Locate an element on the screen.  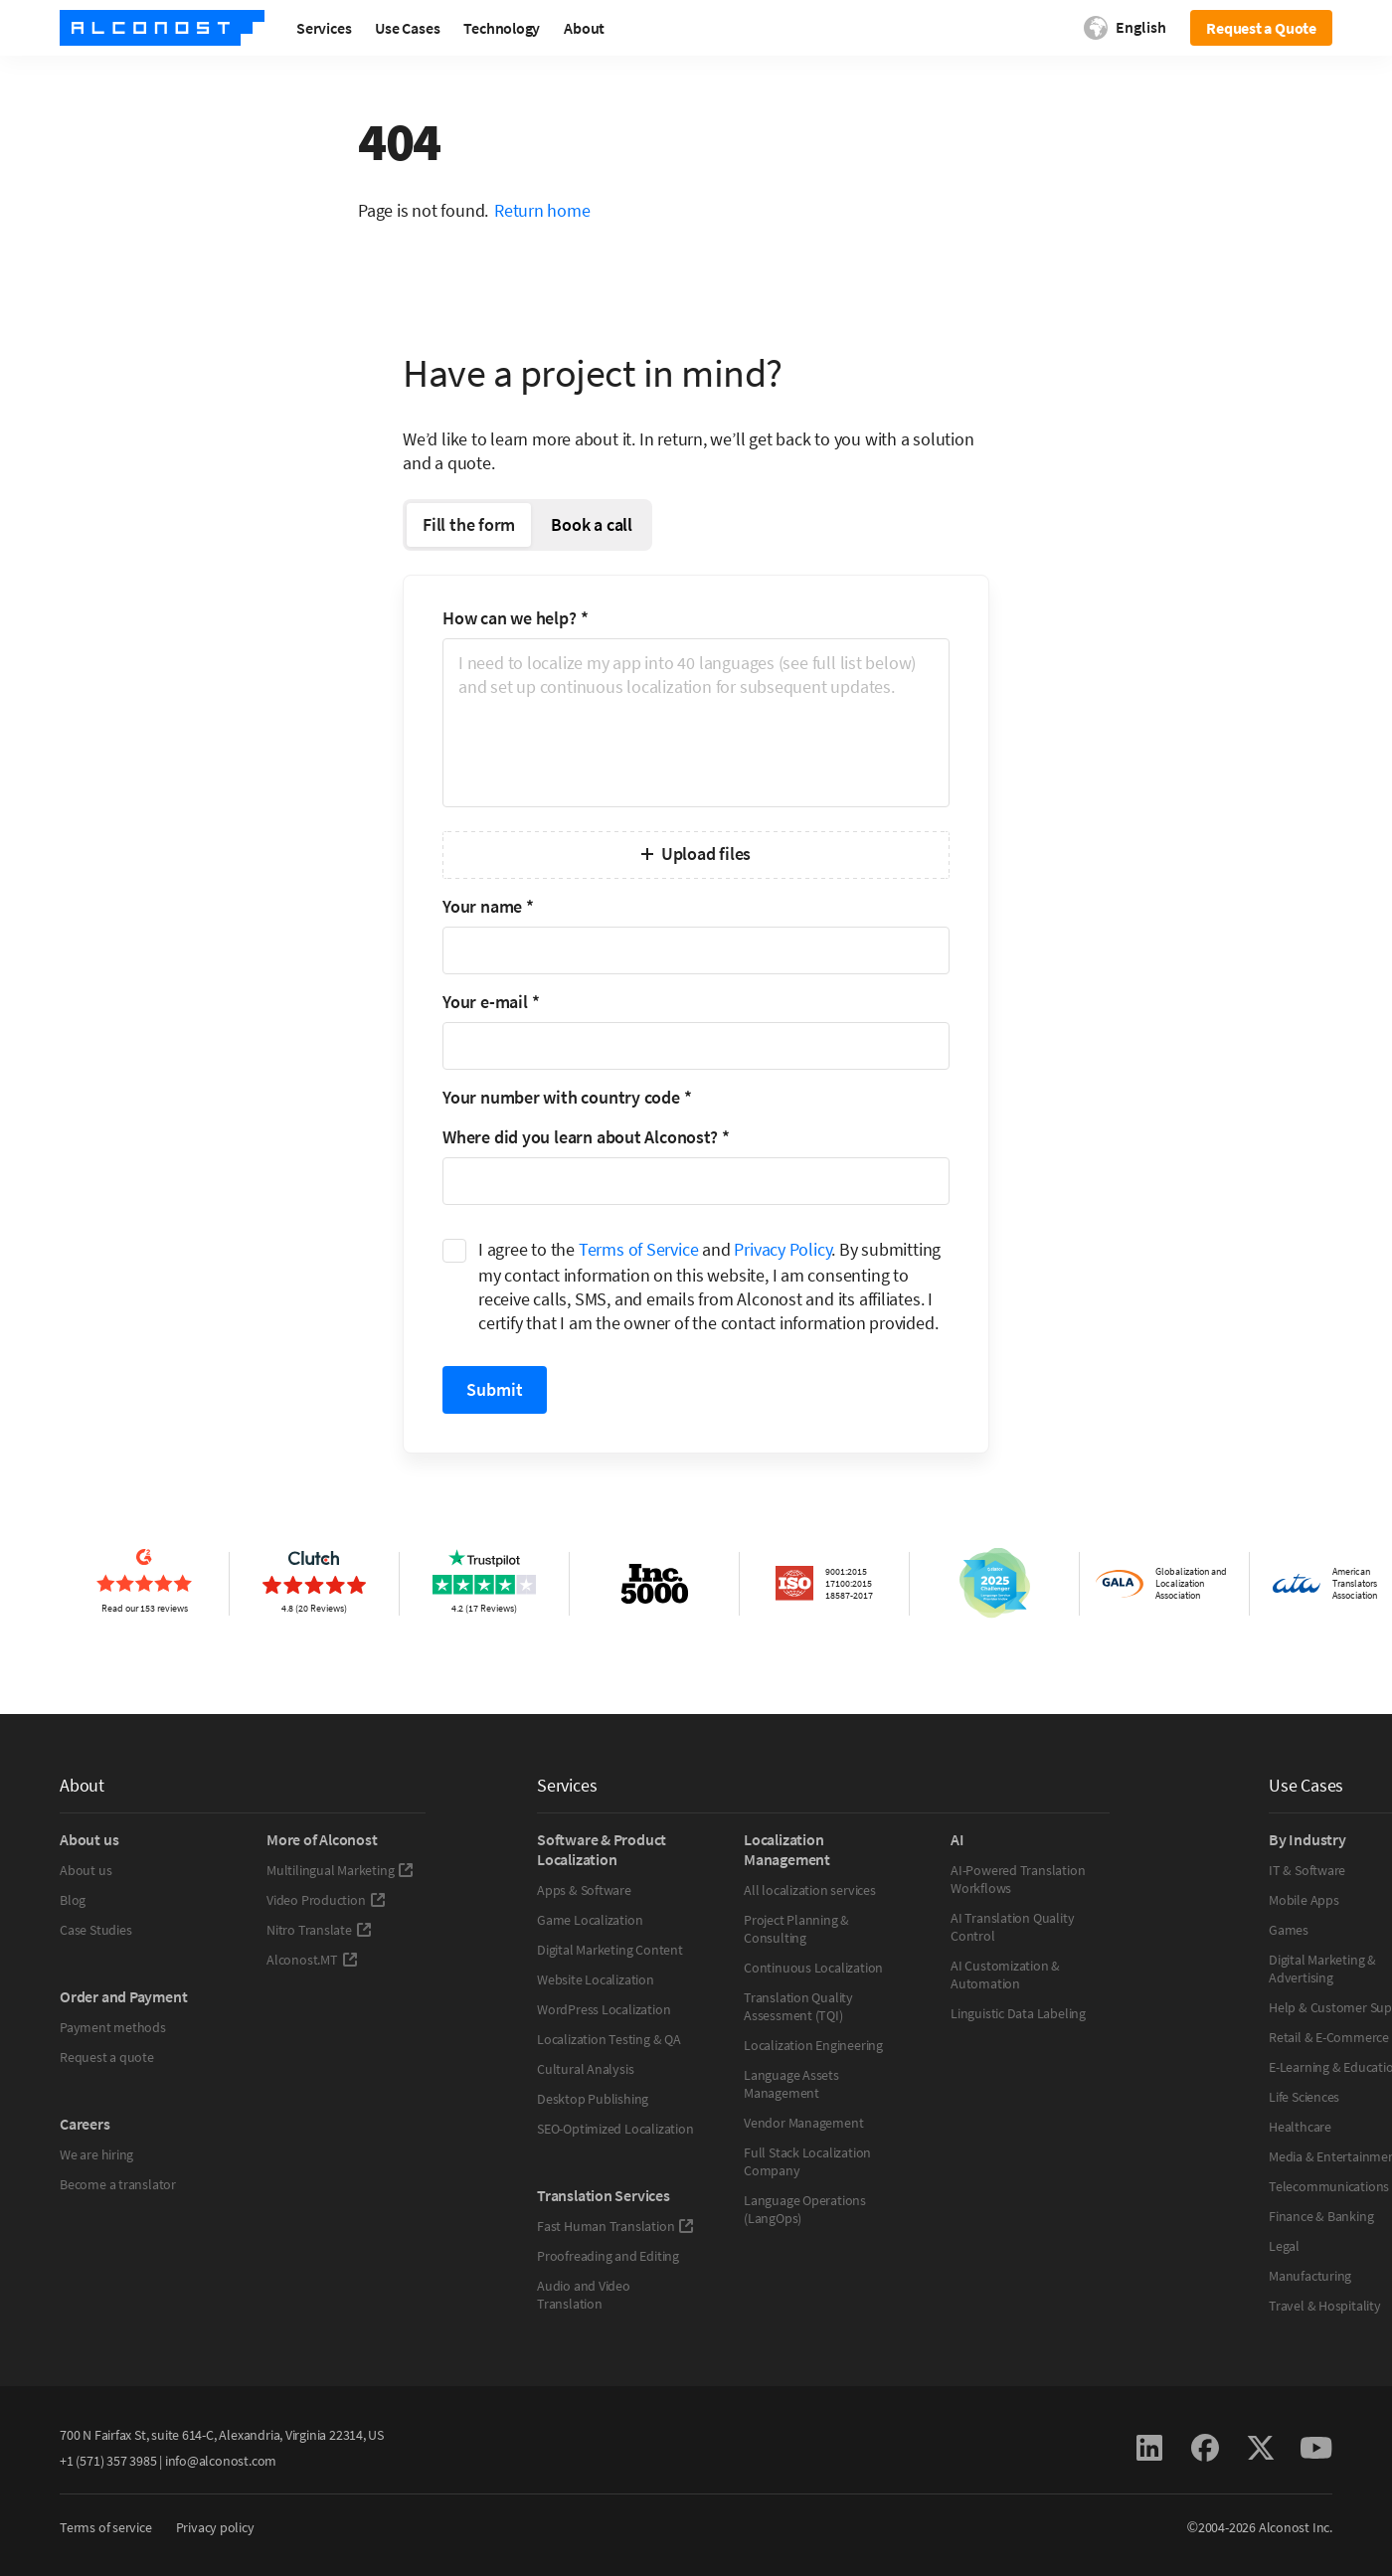
WordPress Localization is located at coordinates (603, 2009).